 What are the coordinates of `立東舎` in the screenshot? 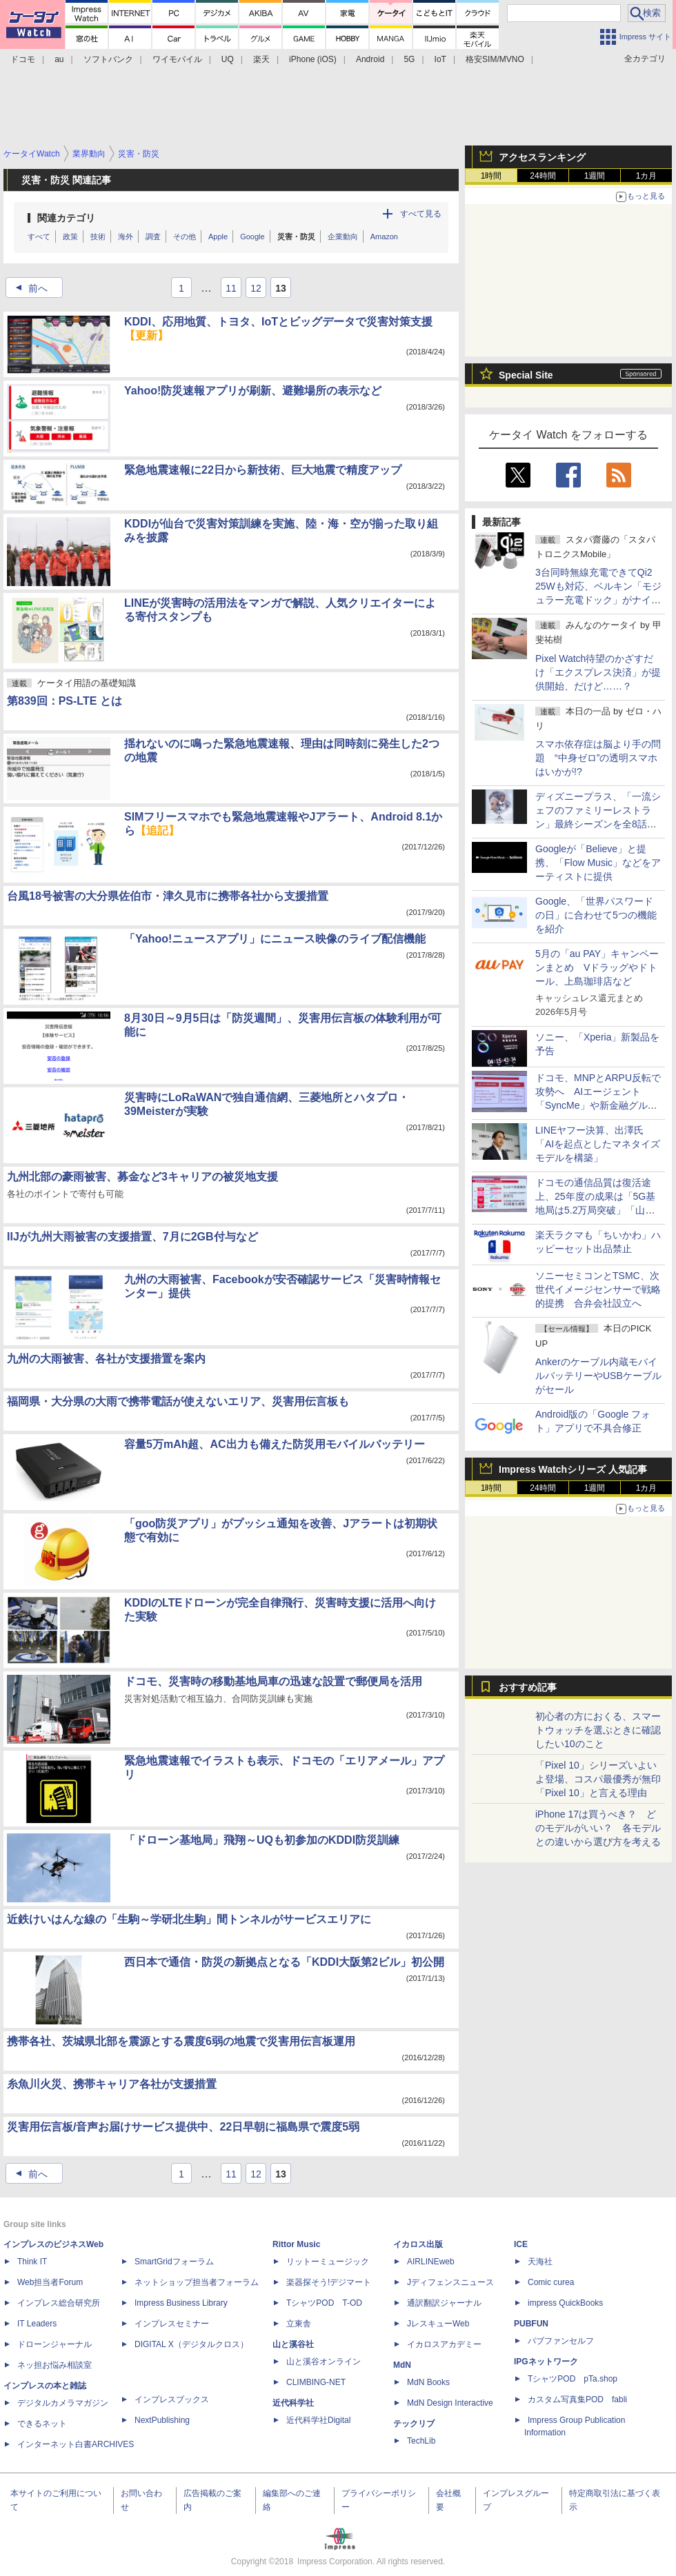 It's located at (298, 2323).